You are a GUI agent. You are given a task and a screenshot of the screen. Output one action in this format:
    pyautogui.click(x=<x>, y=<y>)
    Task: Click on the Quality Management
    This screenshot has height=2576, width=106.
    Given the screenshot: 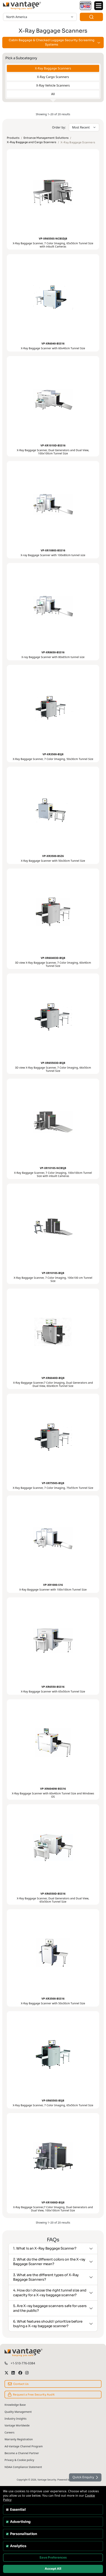 What is the action you would take?
    pyautogui.click(x=18, y=2412)
    